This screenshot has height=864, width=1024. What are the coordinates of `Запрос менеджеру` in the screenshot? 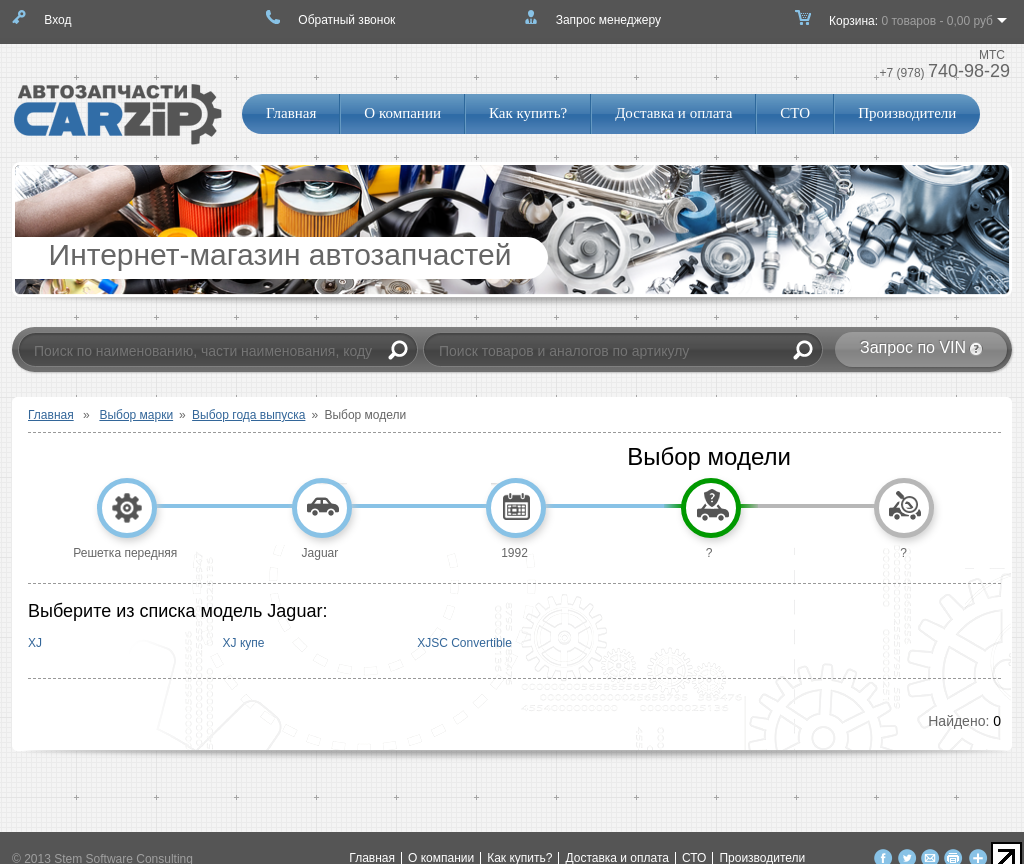 It's located at (608, 20).